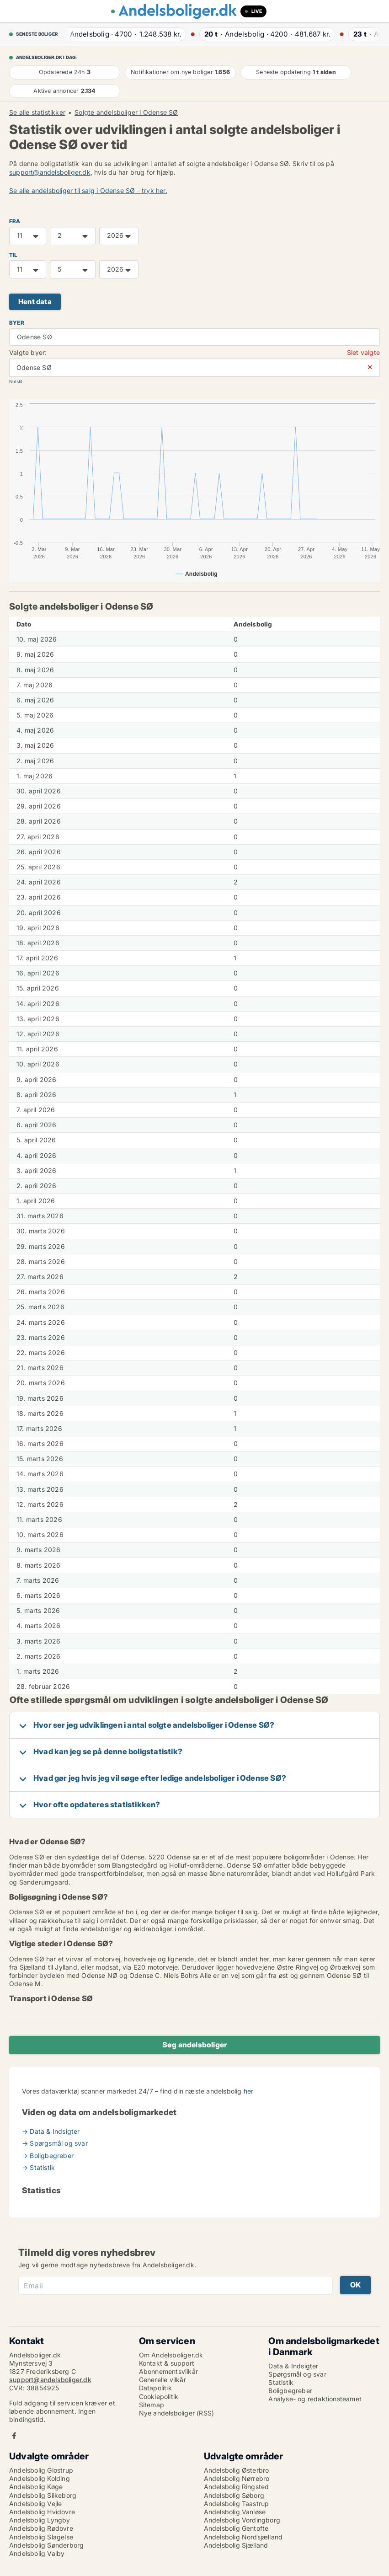 This screenshot has height=2576, width=389. What do you see at coordinates (237, 2478) in the screenshot?
I see `Andelsbolig Nørrebro` at bounding box center [237, 2478].